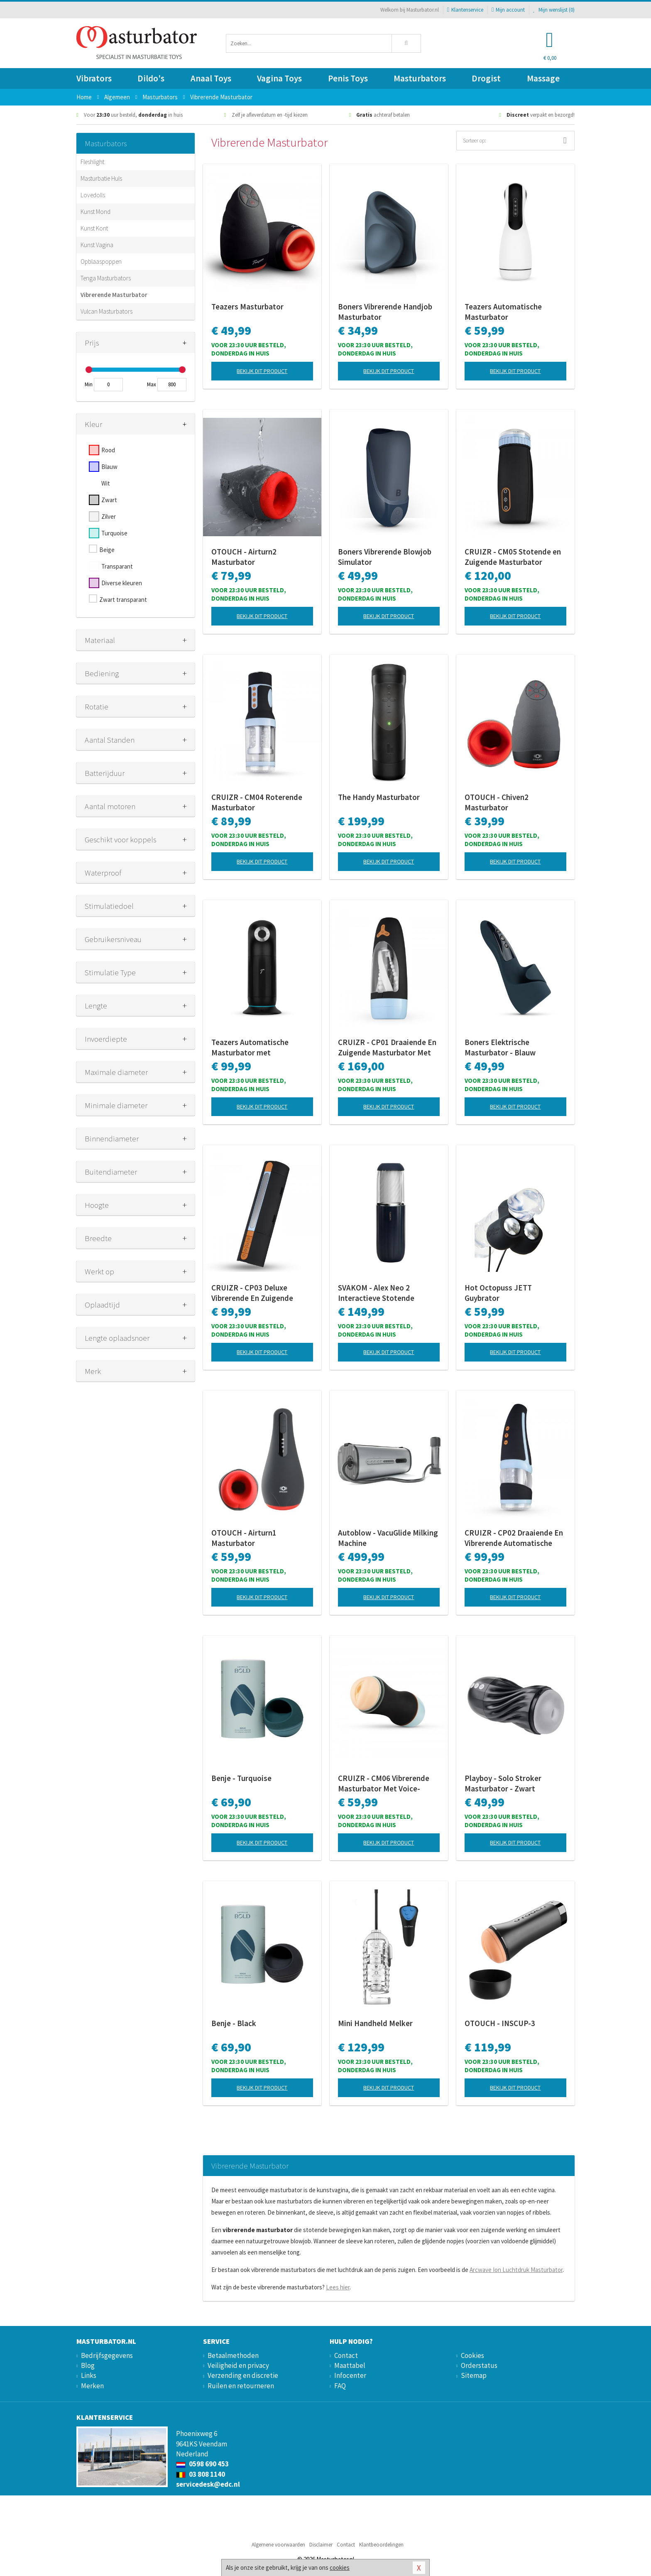 The image size is (651, 2576). I want to click on Min, so click(89, 384).